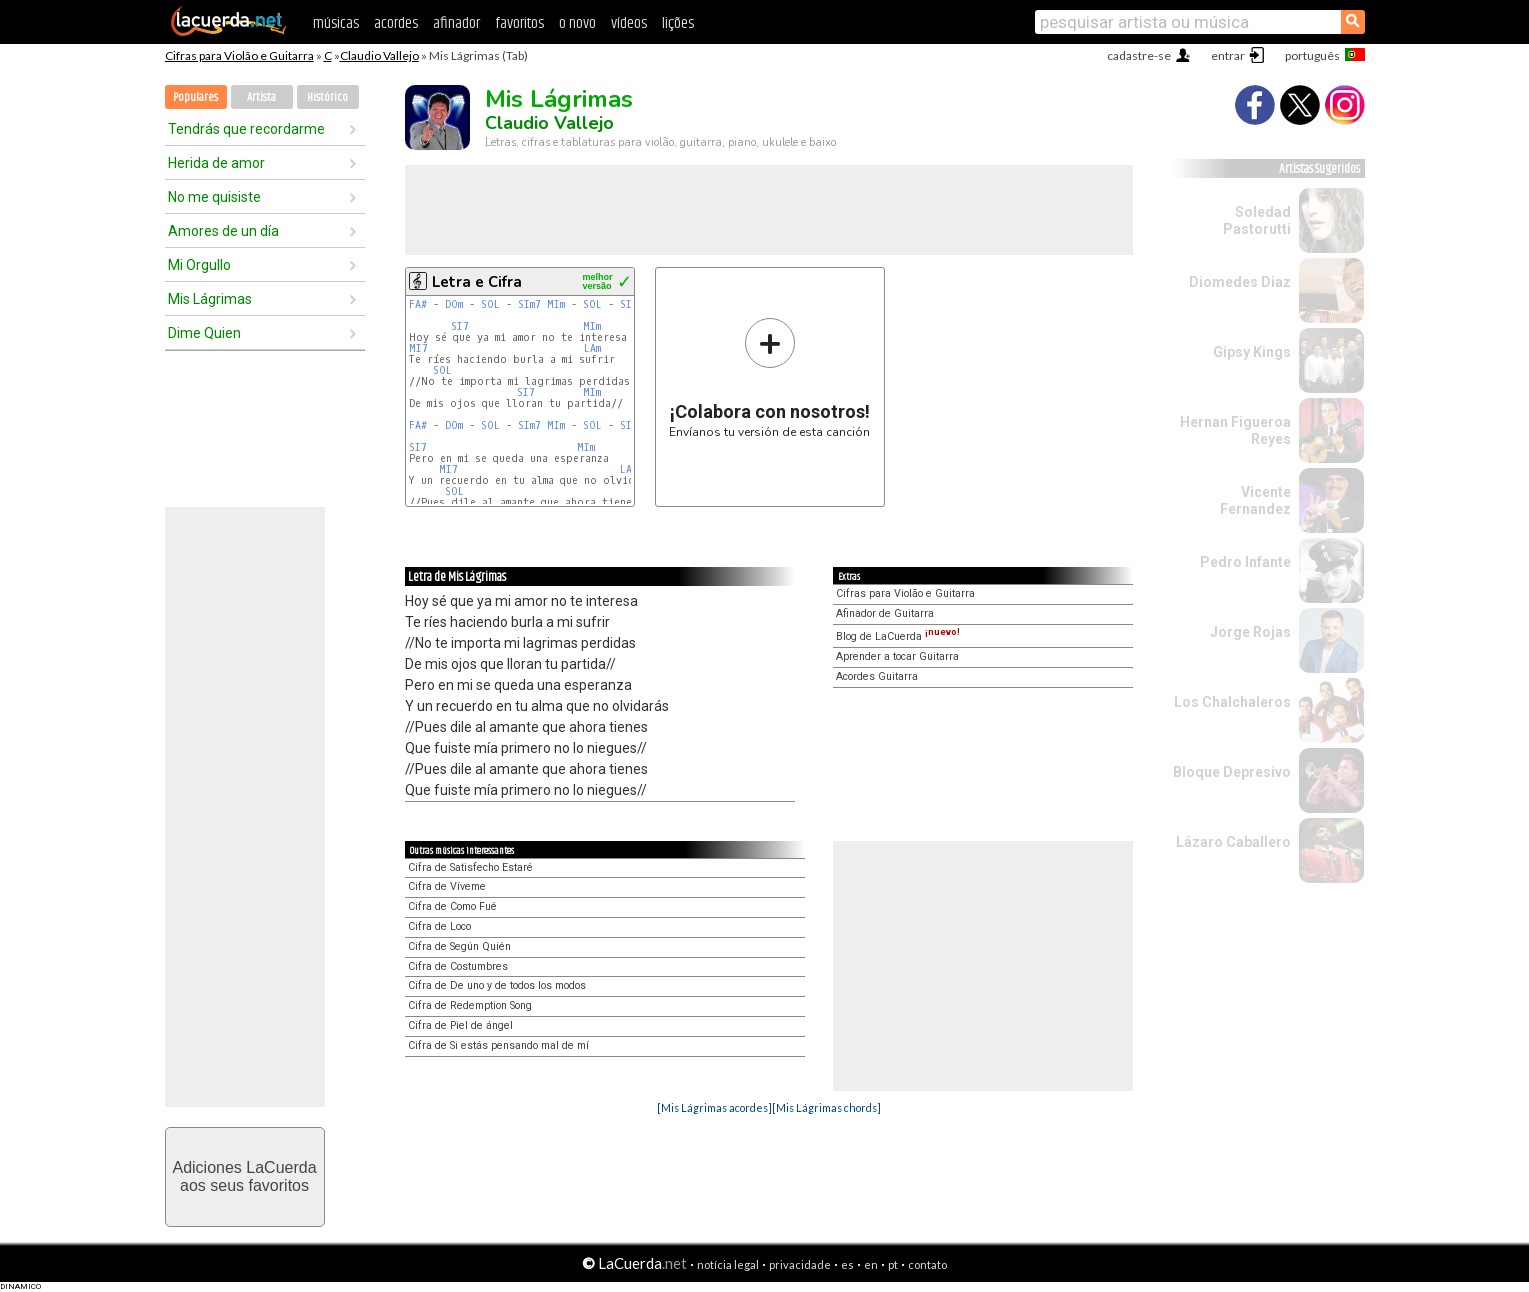 The image size is (1529, 1292). I want to click on Amores de un día, so click(223, 231).